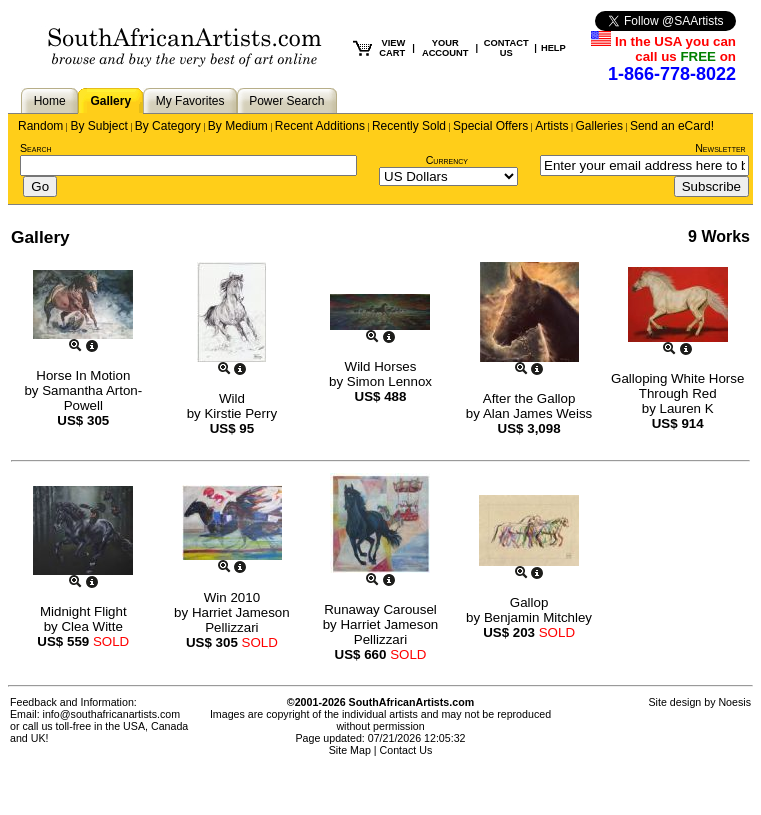 Image resolution: width=761 pixels, height=815 pixels. I want to click on Gallop, so click(529, 602).